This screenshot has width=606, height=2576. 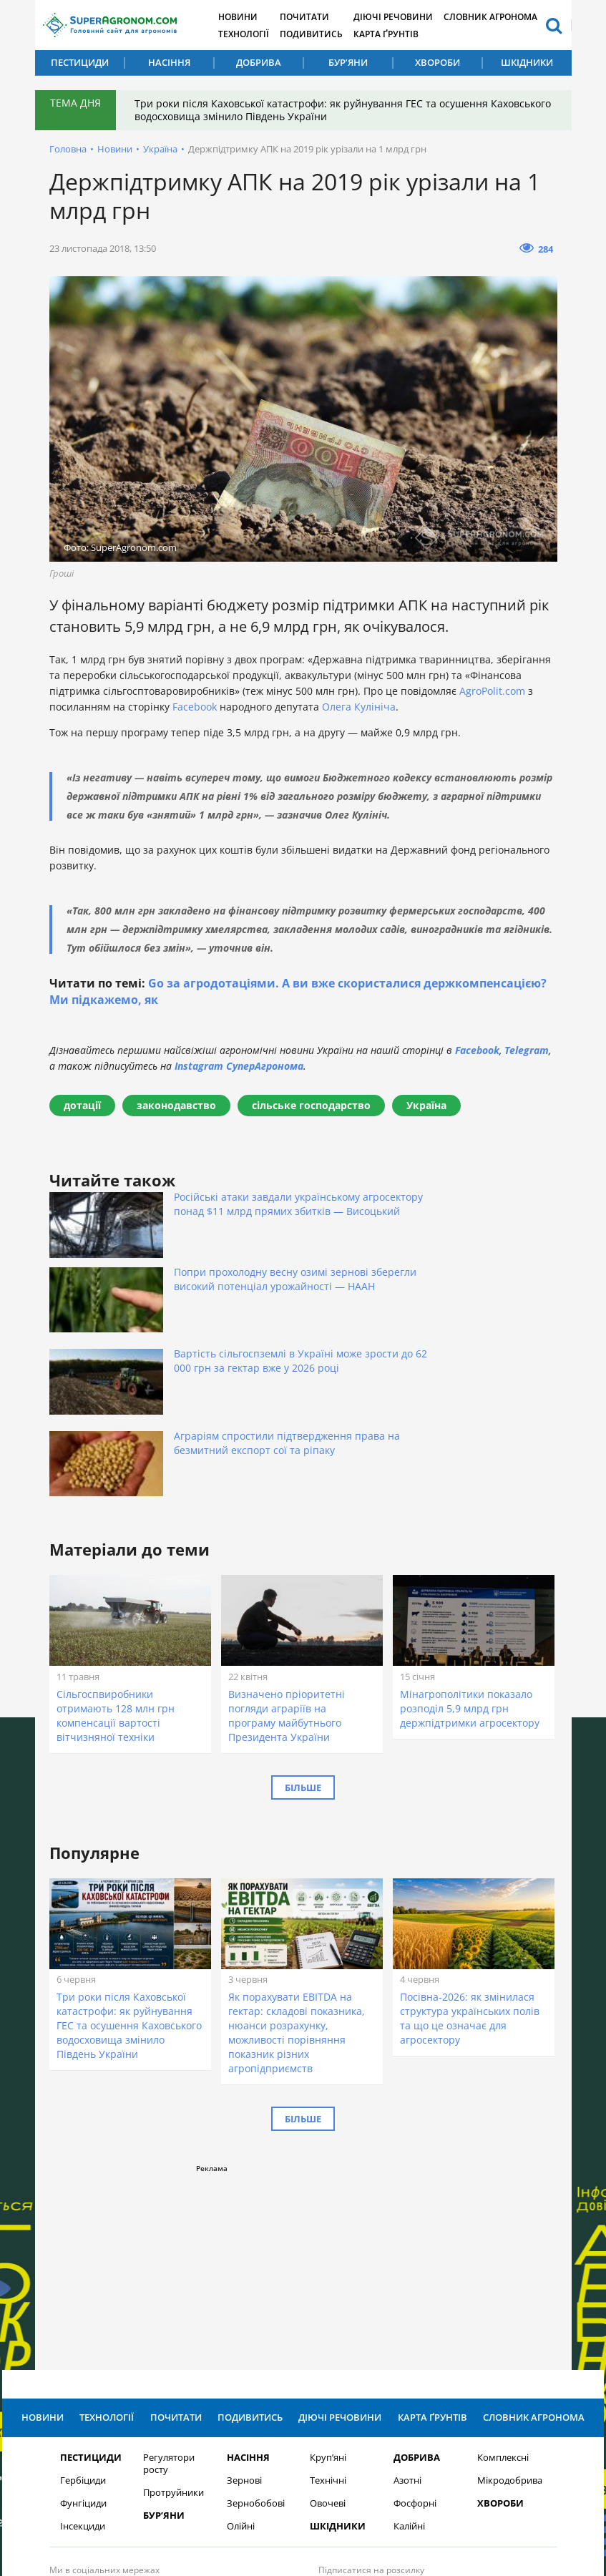 What do you see at coordinates (245, 16) in the screenshot?
I see `Новини` at bounding box center [245, 16].